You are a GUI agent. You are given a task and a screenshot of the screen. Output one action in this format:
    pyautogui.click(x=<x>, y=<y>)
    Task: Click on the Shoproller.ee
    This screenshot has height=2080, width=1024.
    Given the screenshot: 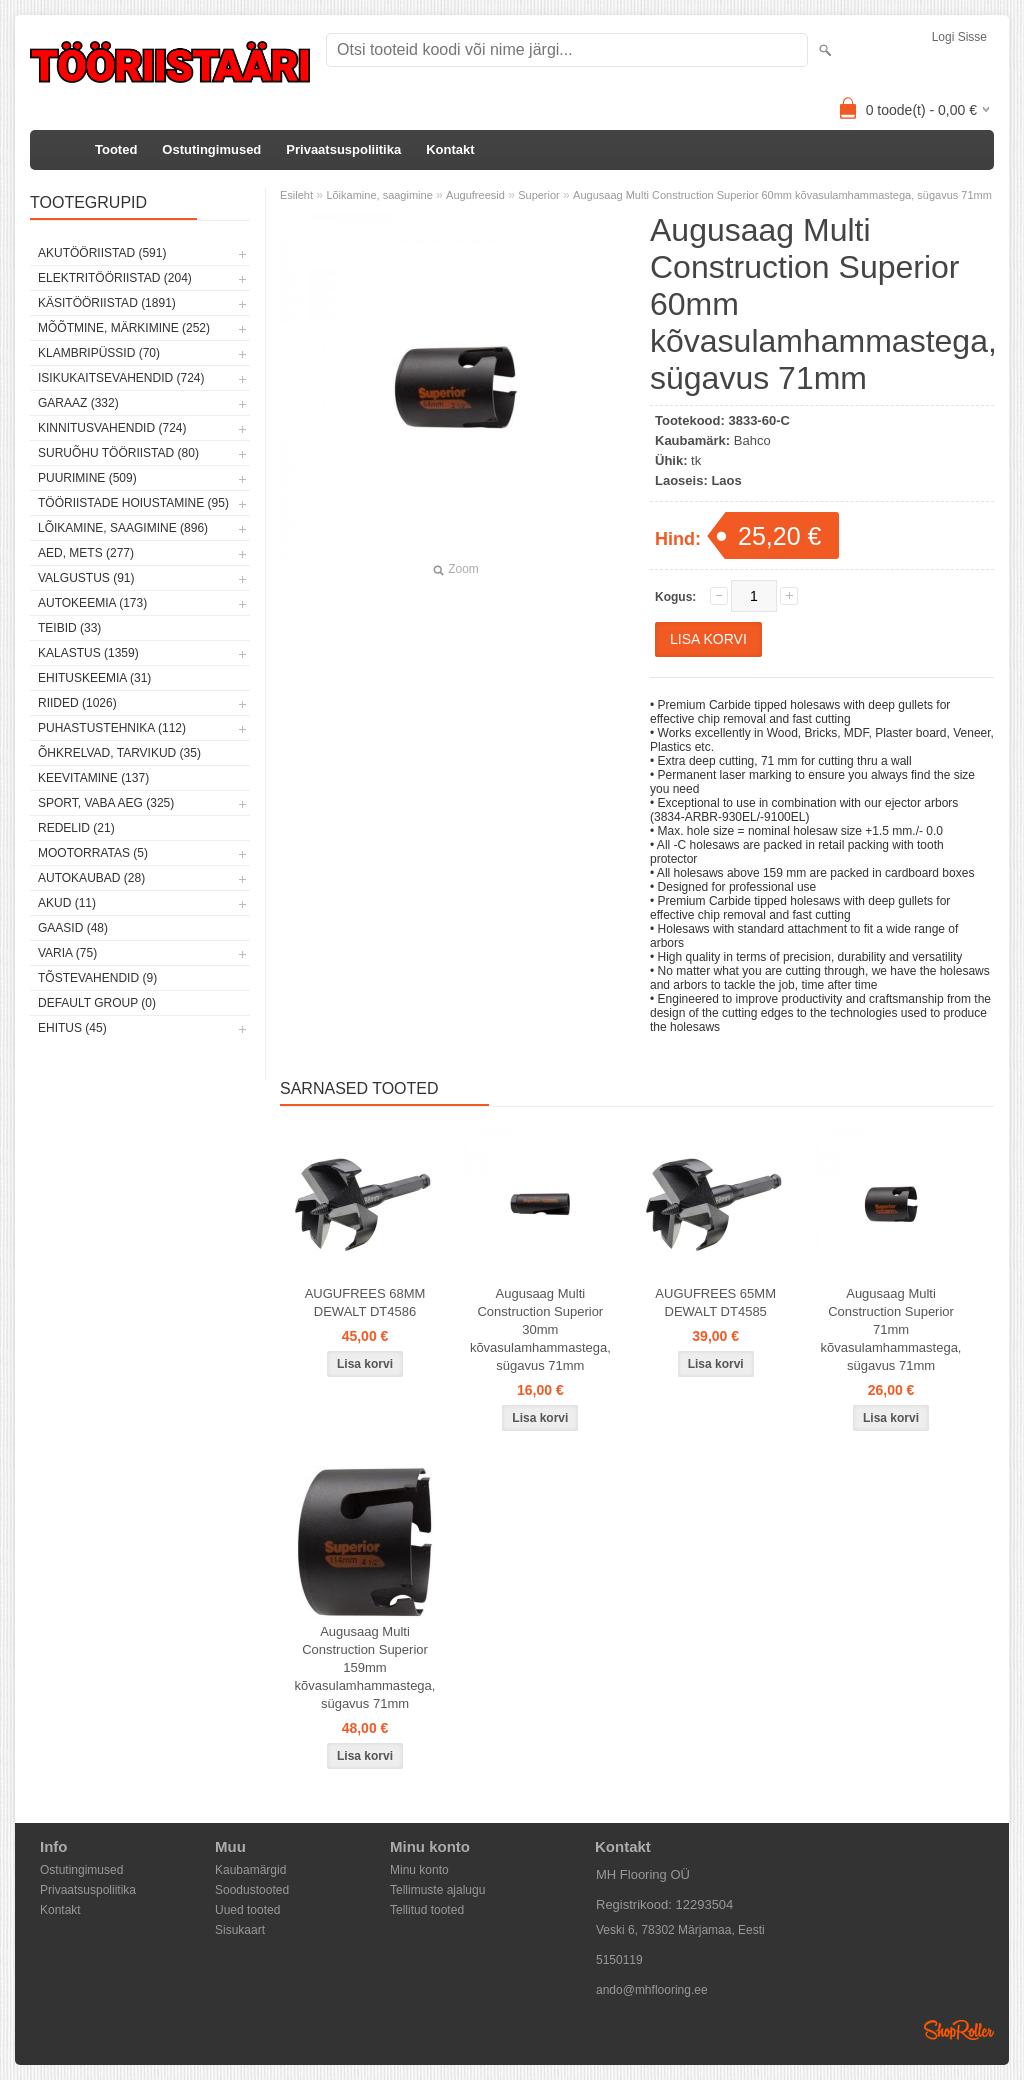 What is the action you would take?
    pyautogui.click(x=959, y=2030)
    